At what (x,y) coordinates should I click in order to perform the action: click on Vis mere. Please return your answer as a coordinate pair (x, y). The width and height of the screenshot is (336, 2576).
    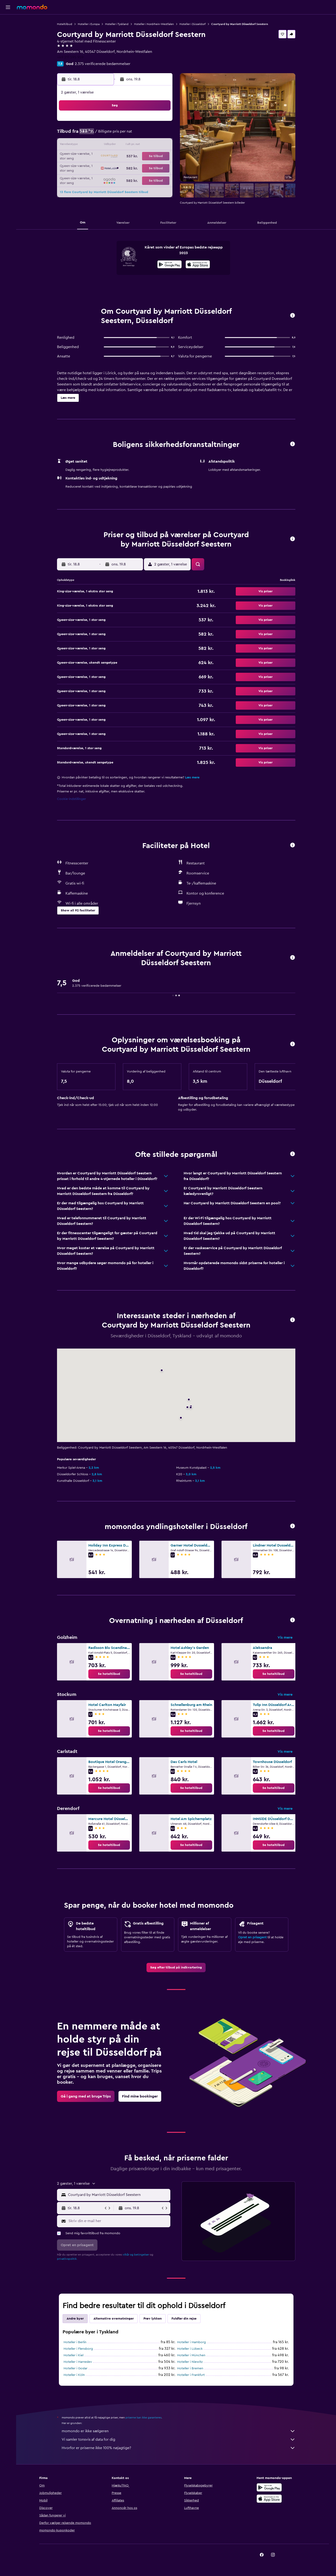
    Looking at the image, I should click on (285, 1637).